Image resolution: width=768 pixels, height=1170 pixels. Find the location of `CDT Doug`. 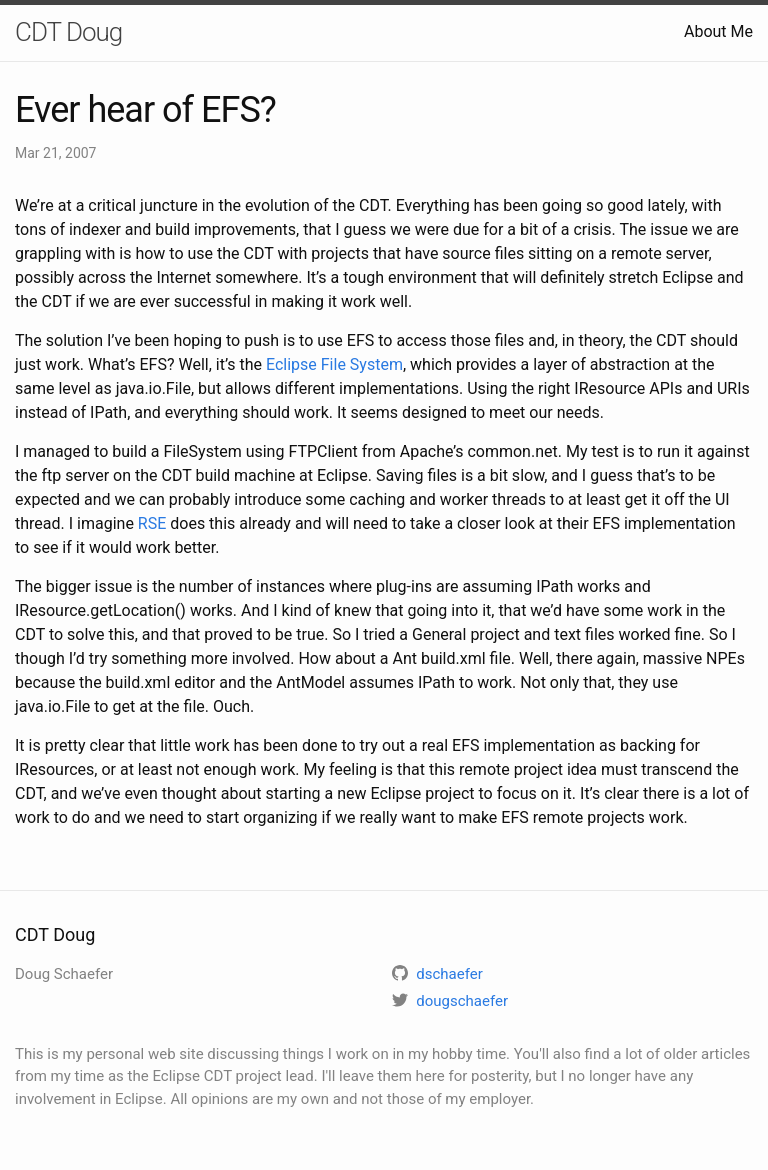

CDT Doug is located at coordinates (68, 32).